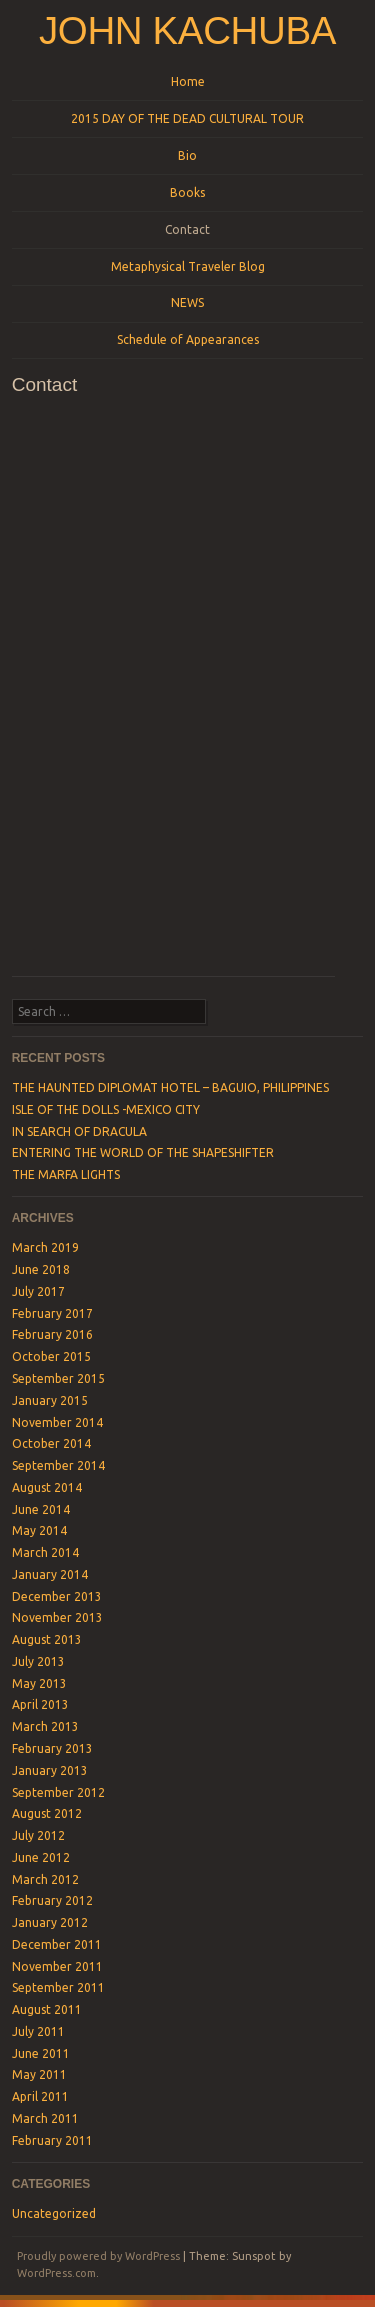 This screenshot has width=375, height=2307. I want to click on May 2014, so click(39, 1530).